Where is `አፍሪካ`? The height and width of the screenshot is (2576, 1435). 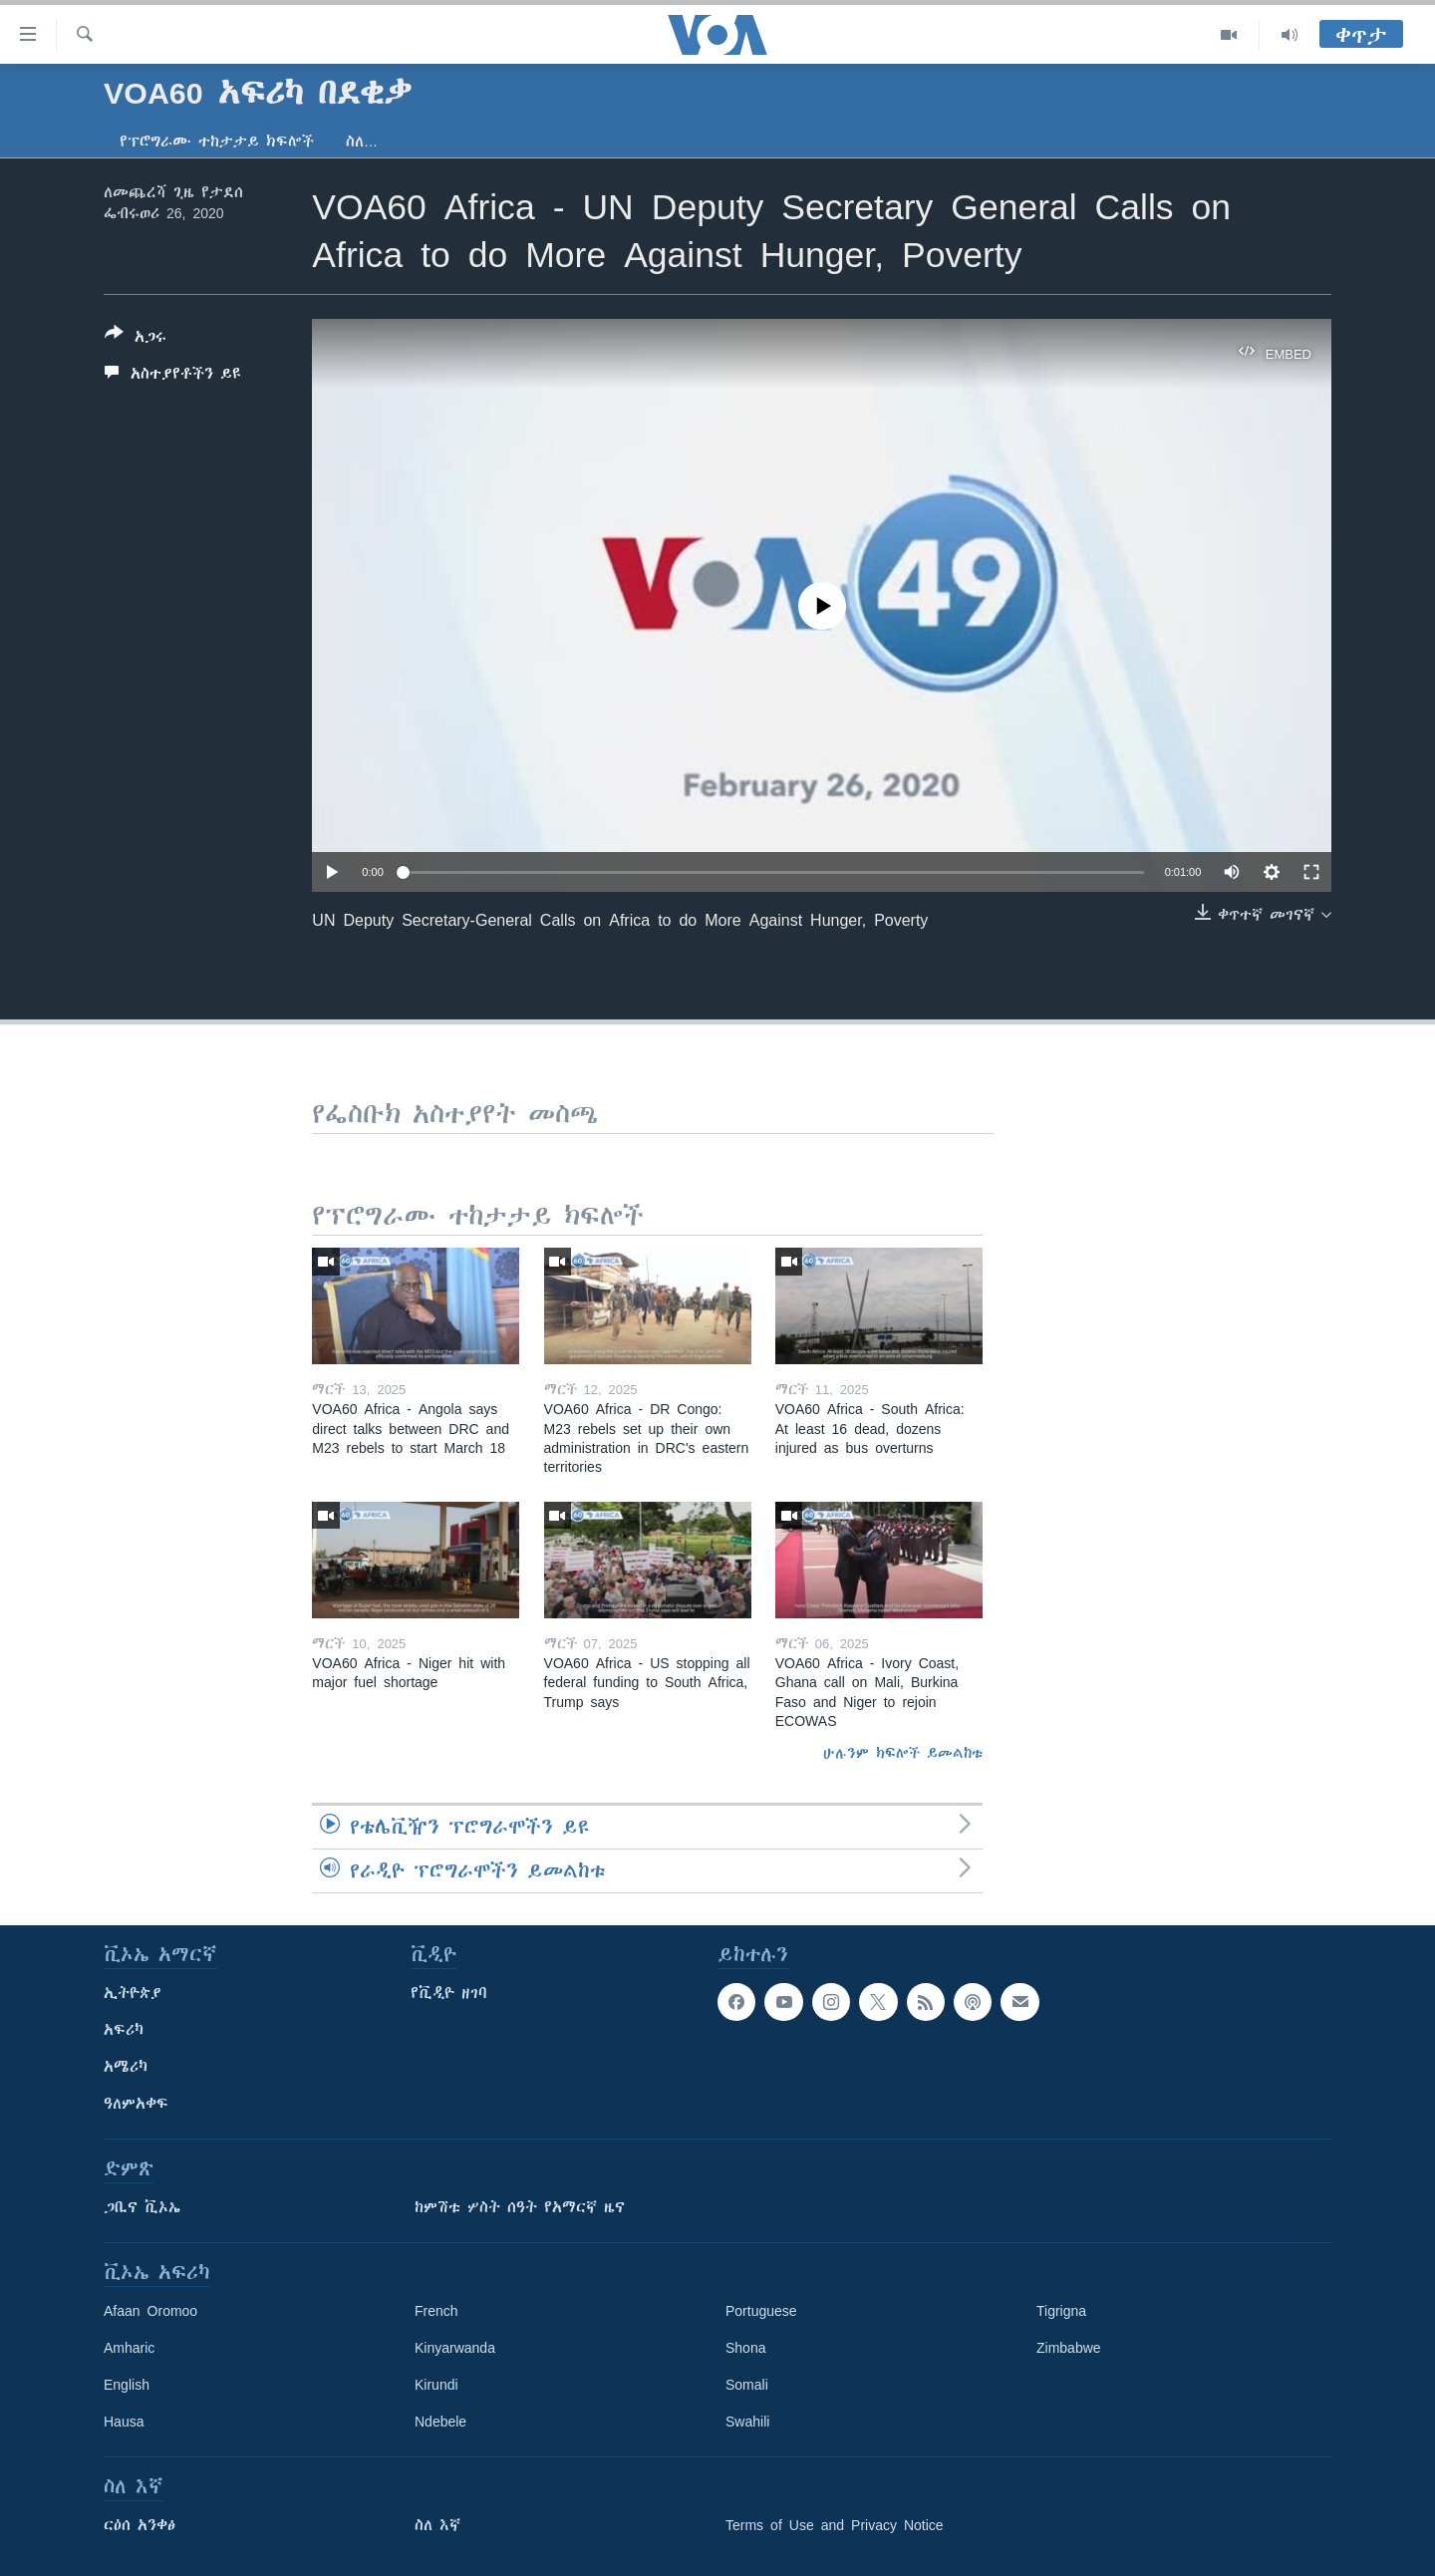
አፍሪካ is located at coordinates (124, 2030).